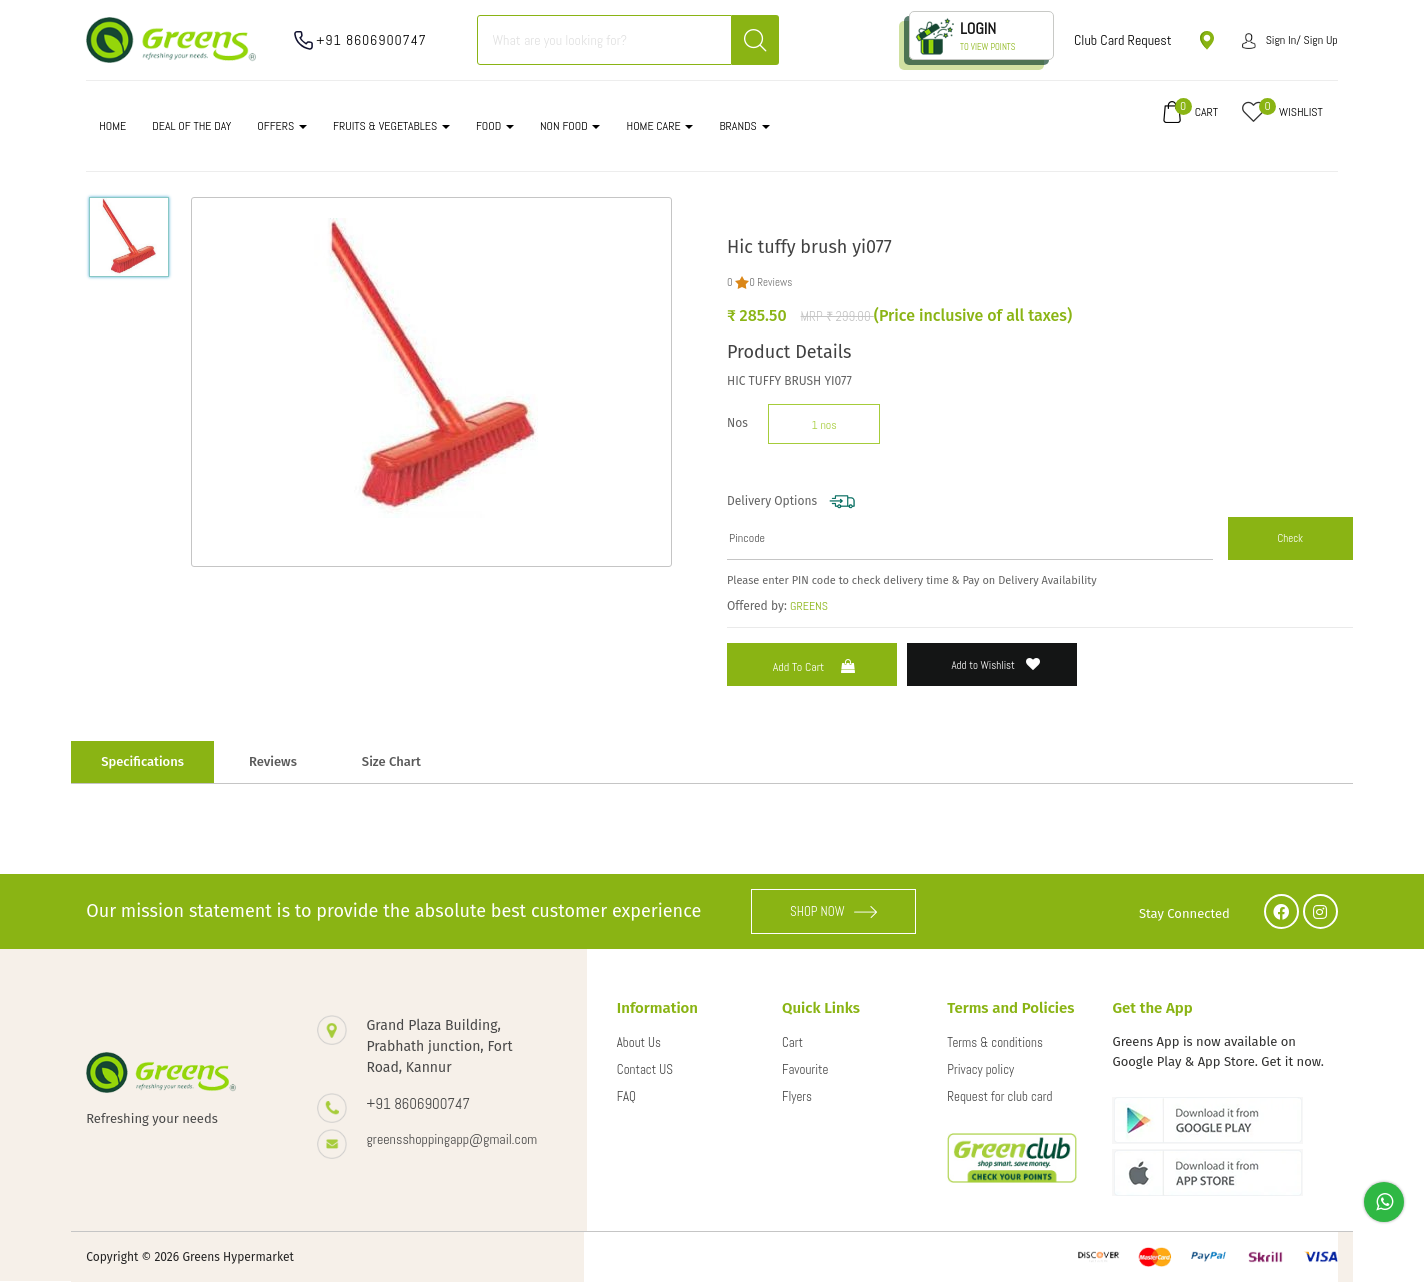  What do you see at coordinates (645, 1069) in the screenshot?
I see `Contact US` at bounding box center [645, 1069].